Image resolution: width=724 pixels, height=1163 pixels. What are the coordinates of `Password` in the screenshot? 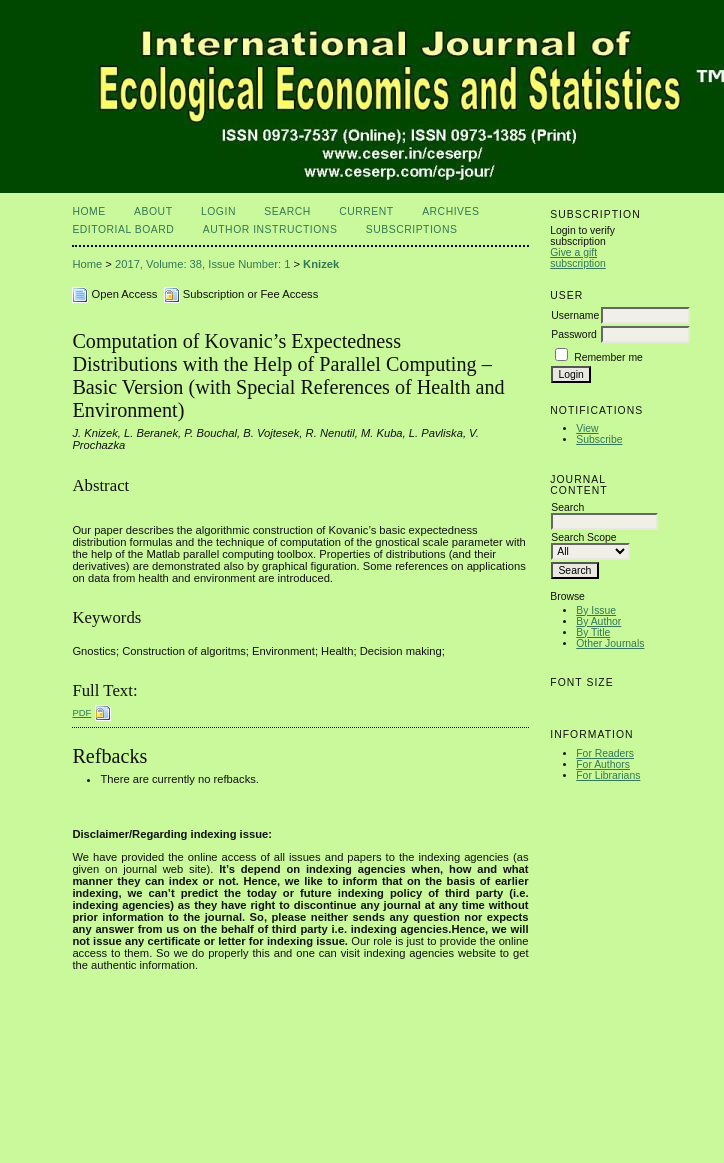 It's located at (574, 334).